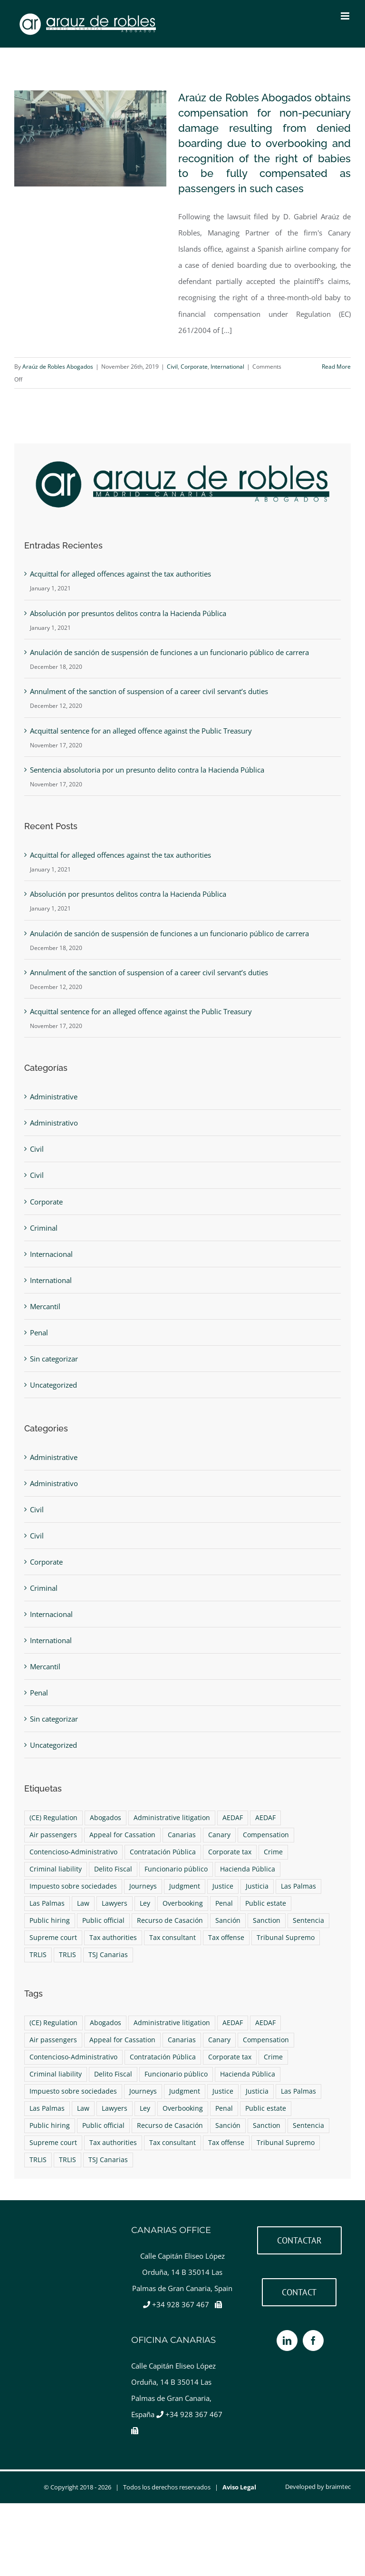  What do you see at coordinates (227, 366) in the screenshot?
I see `International` at bounding box center [227, 366].